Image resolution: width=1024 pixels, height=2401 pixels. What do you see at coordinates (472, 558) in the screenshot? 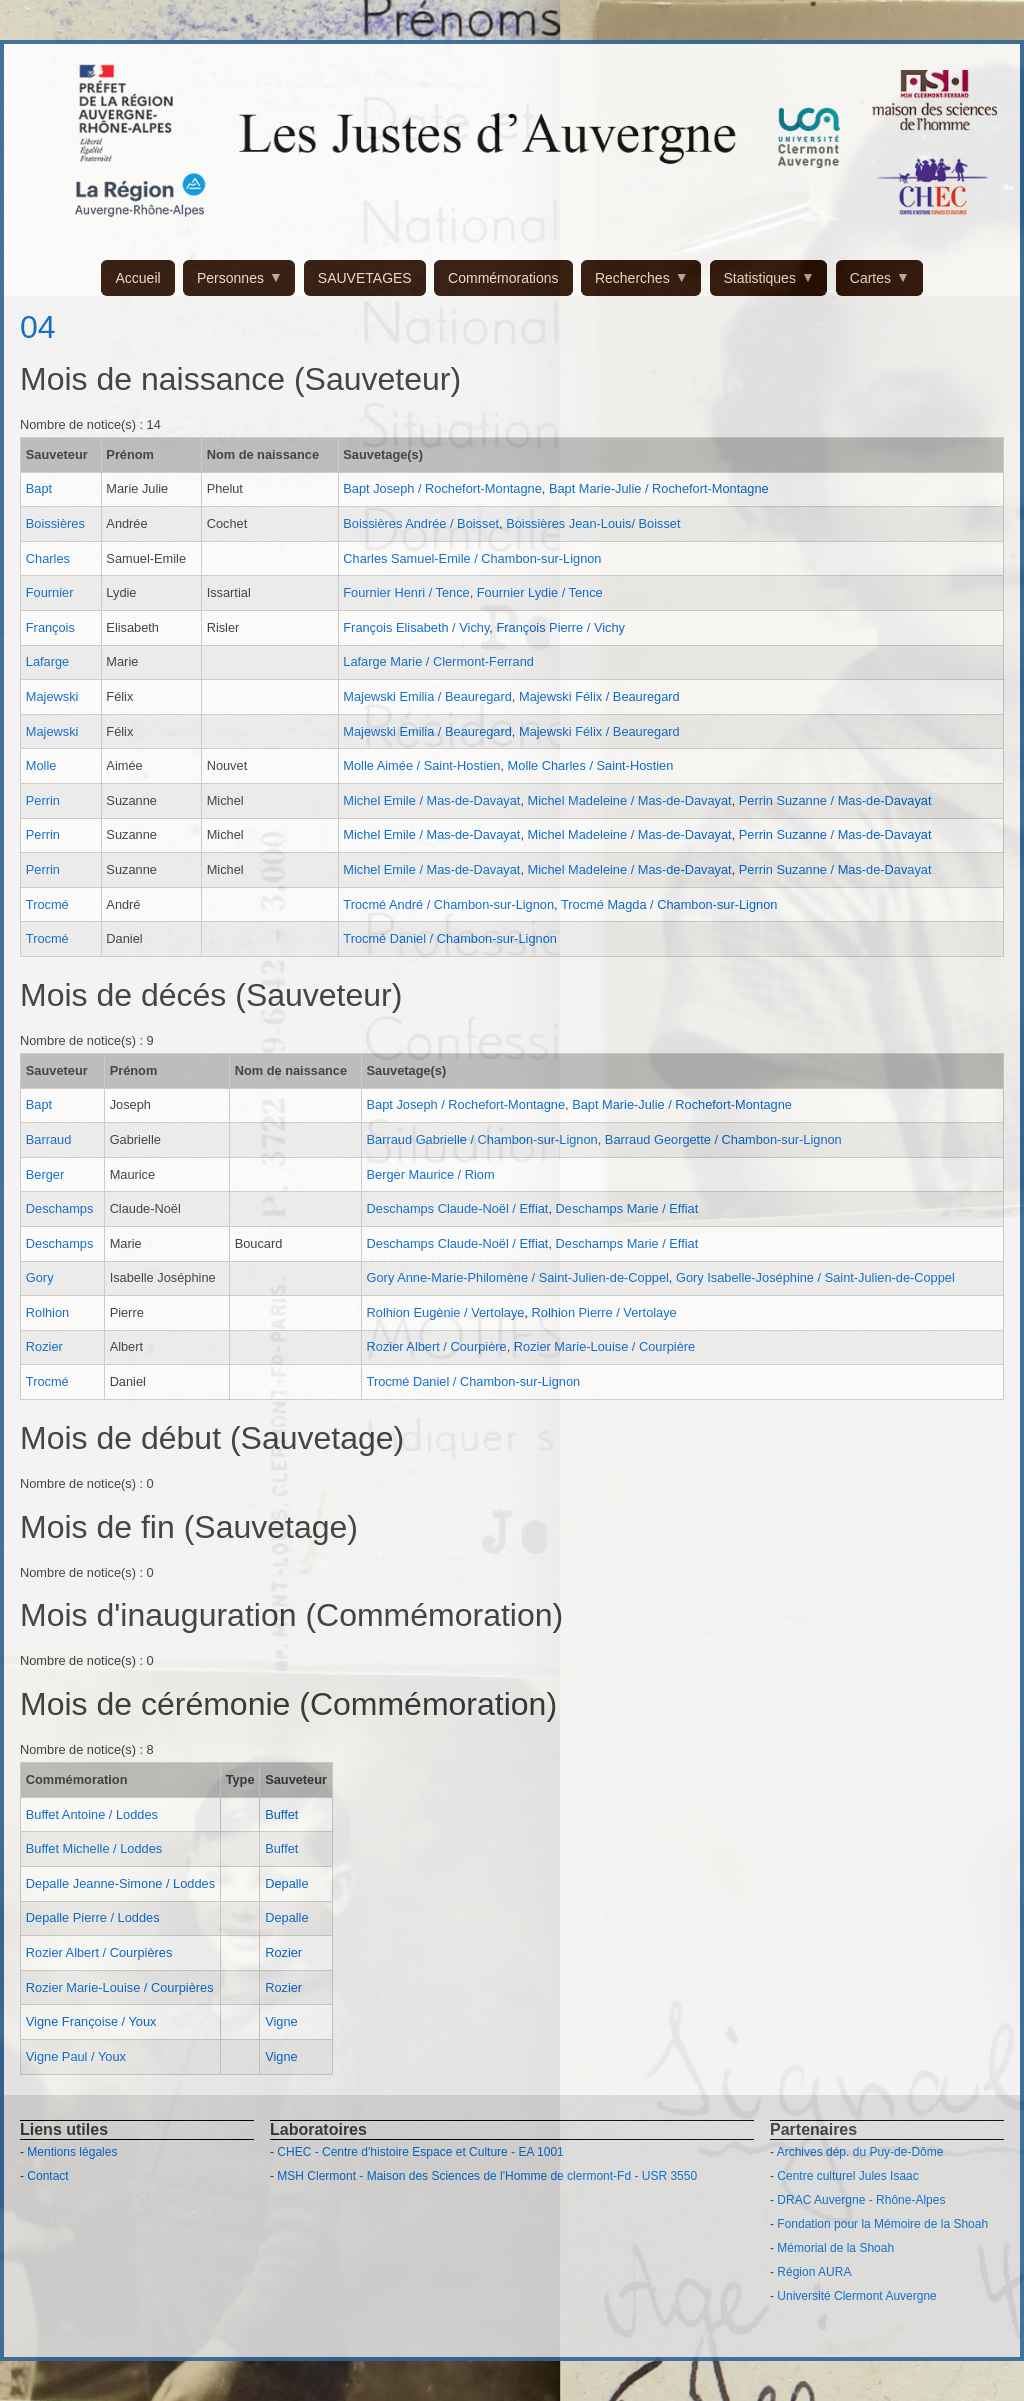
I see `Charles Samuel-Emile / Chambon-sur-Lignon` at bounding box center [472, 558].